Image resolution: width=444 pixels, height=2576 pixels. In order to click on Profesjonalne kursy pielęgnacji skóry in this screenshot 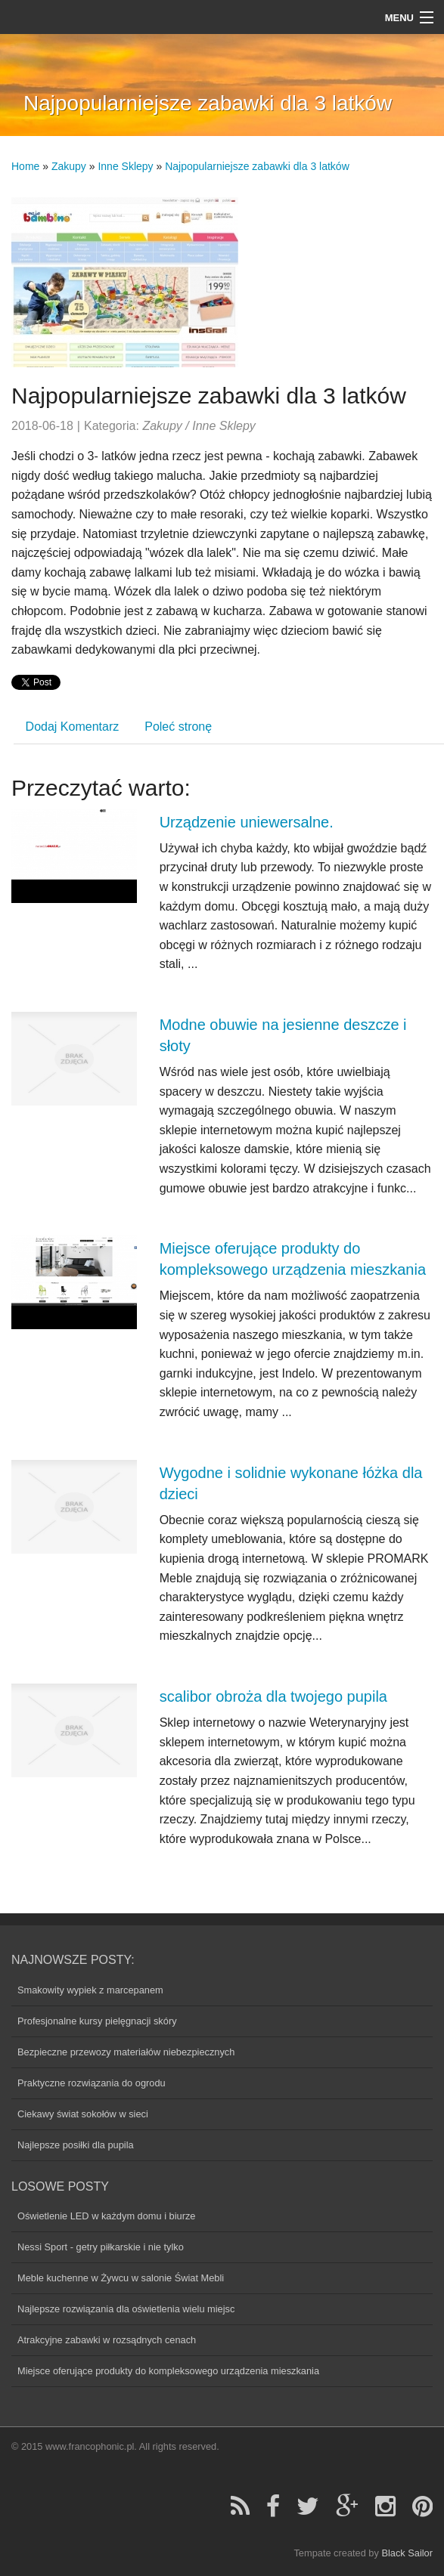, I will do `click(97, 2021)`.